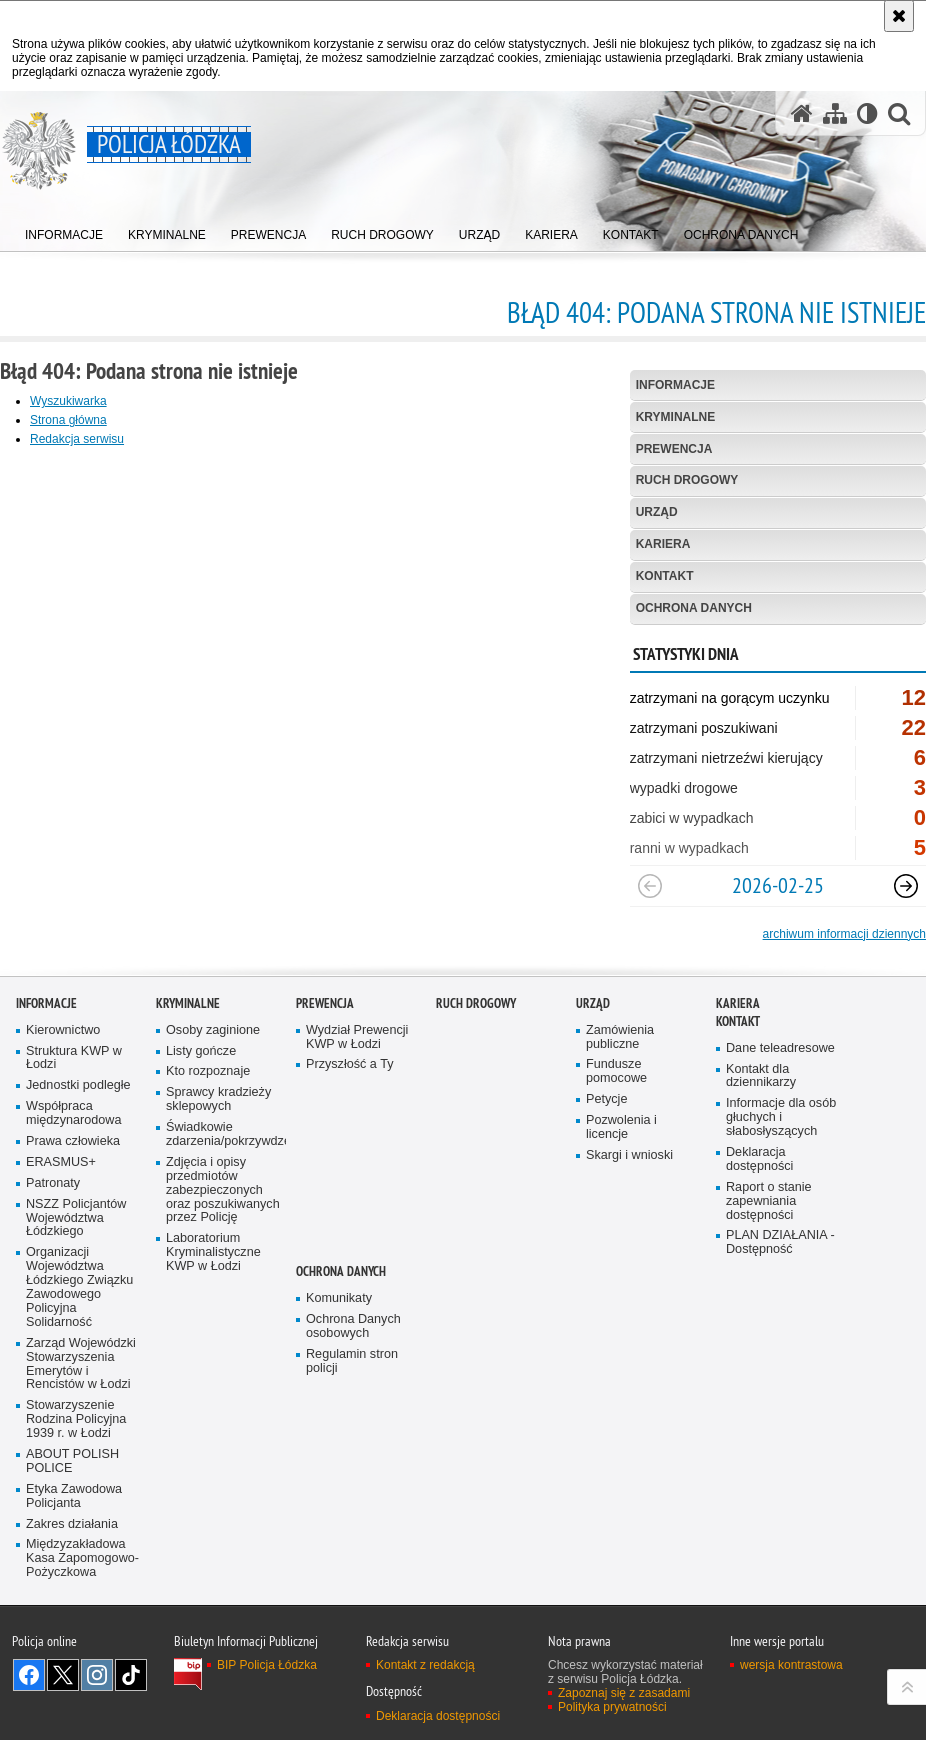 Image resolution: width=926 pixels, height=1740 pixels. What do you see at coordinates (76, 1308) in the screenshot?
I see `NSZZ Policjantów Województwa Łódzkiego` at bounding box center [76, 1308].